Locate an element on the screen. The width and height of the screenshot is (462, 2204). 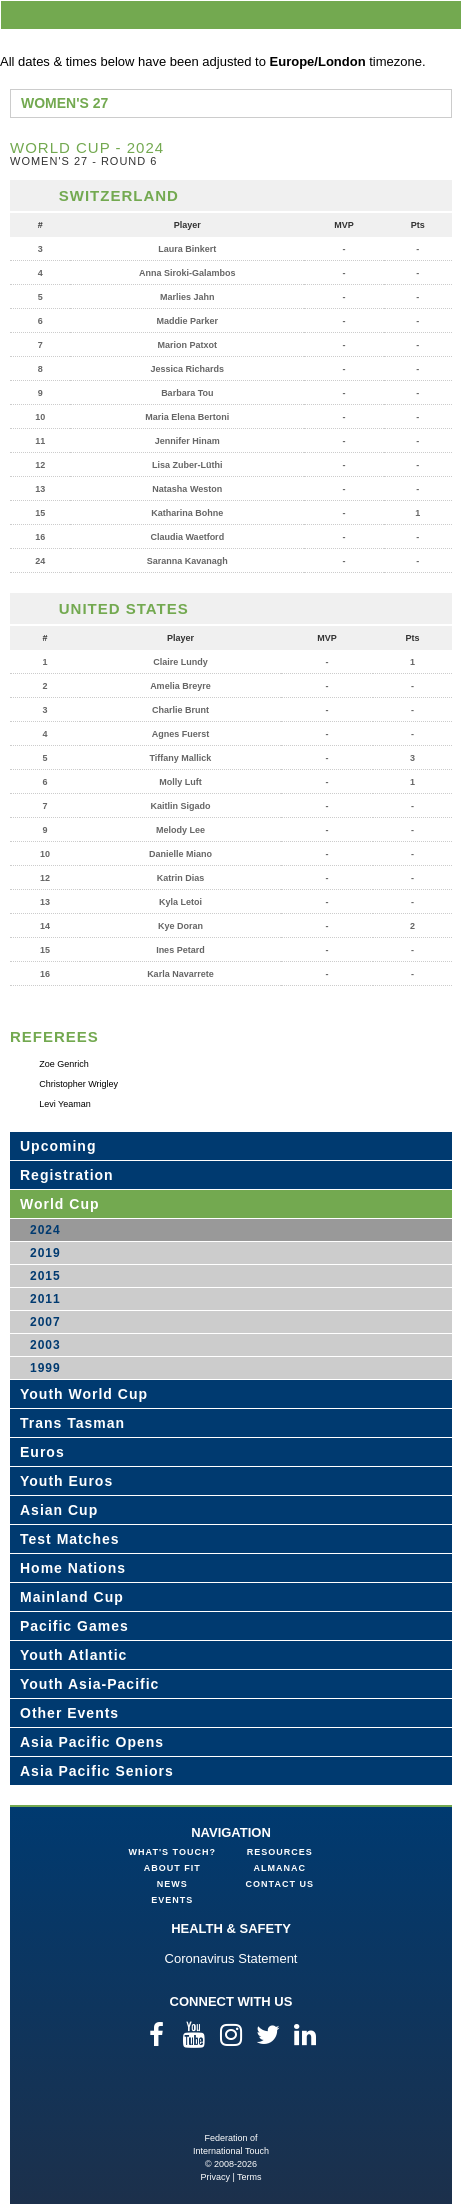
2019 is located at coordinates (45, 1253).